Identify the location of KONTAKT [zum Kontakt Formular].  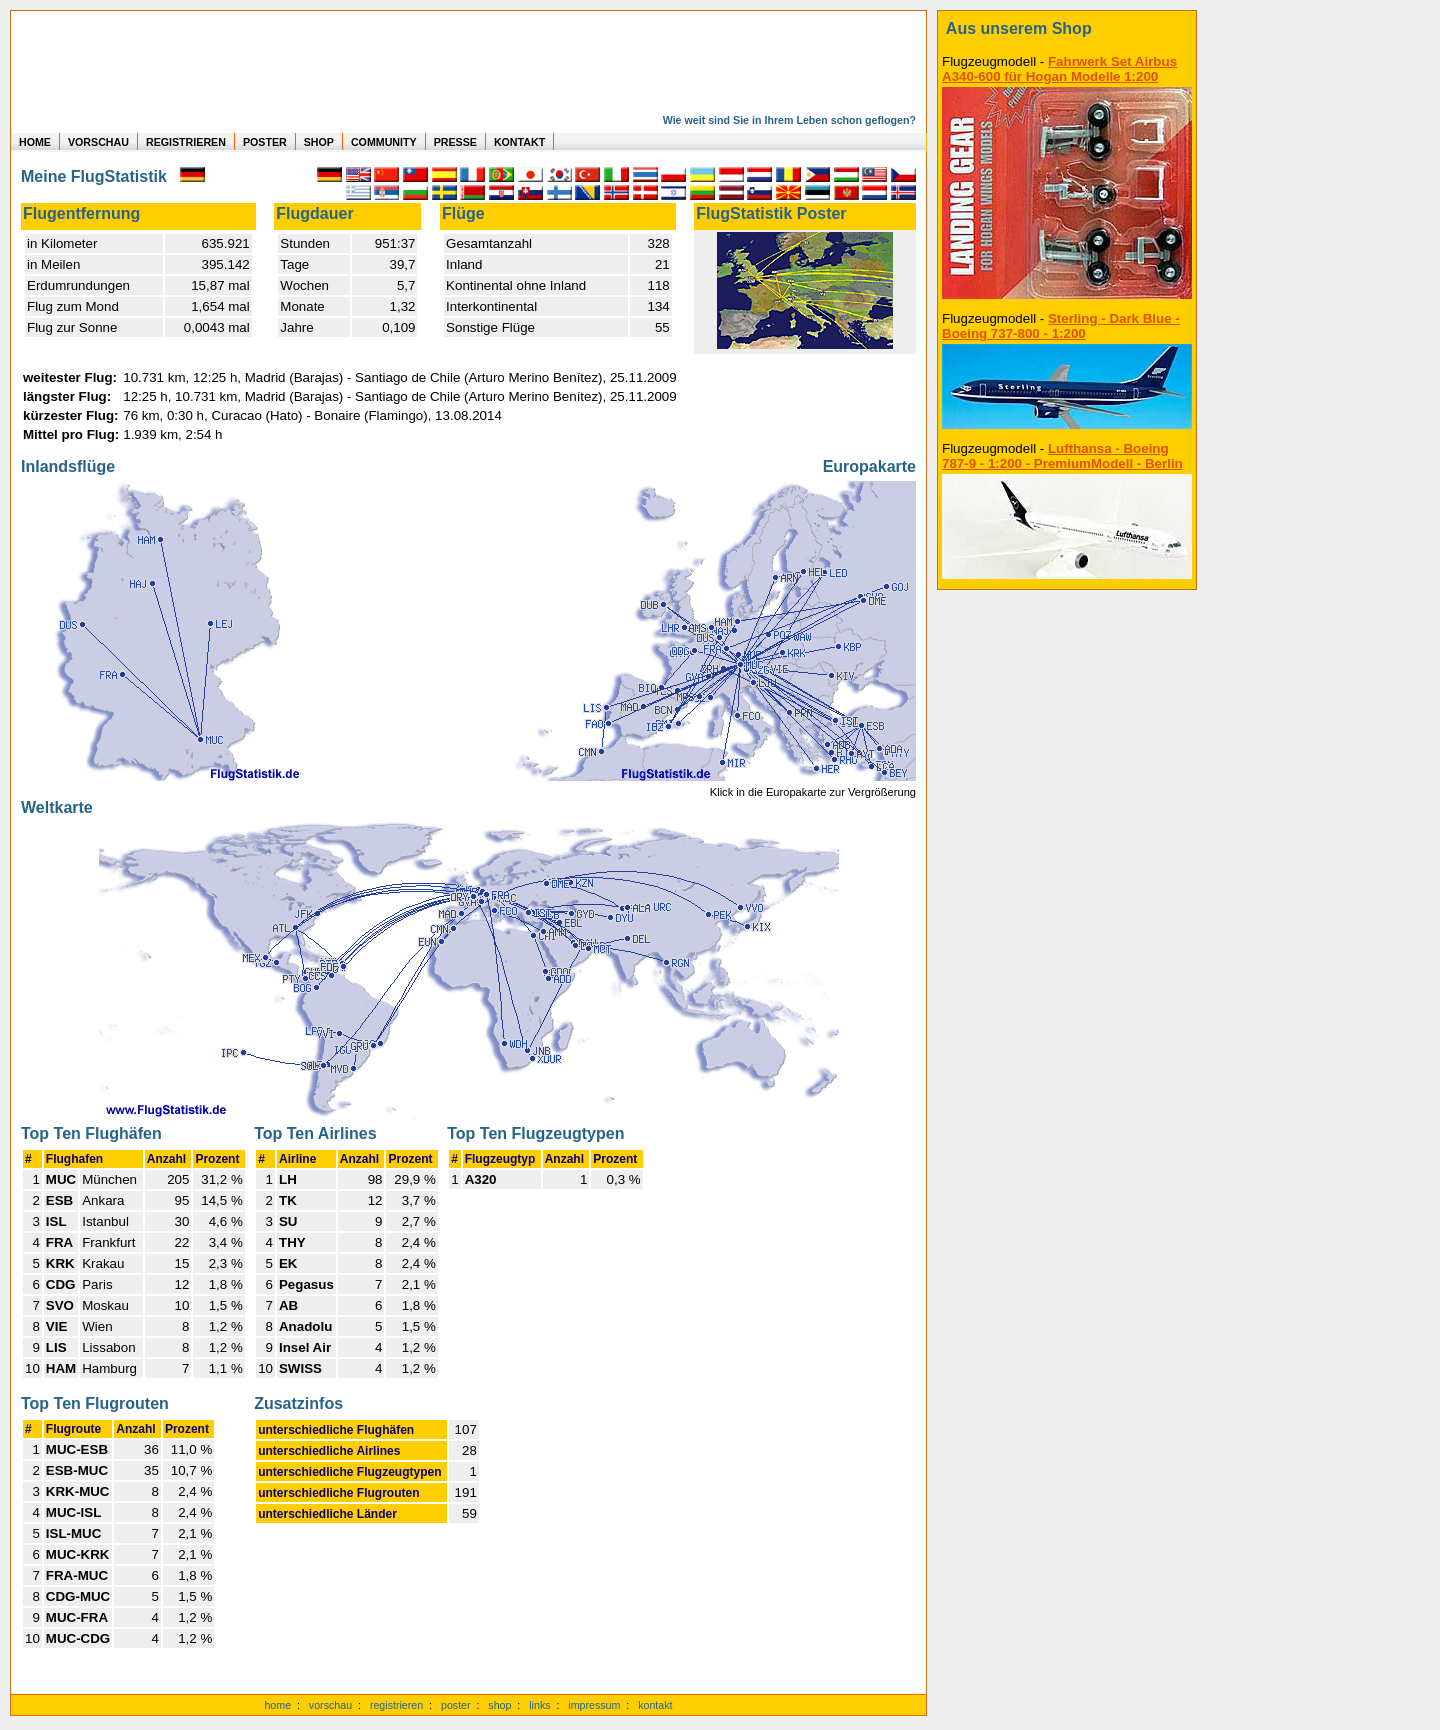
(519, 142).